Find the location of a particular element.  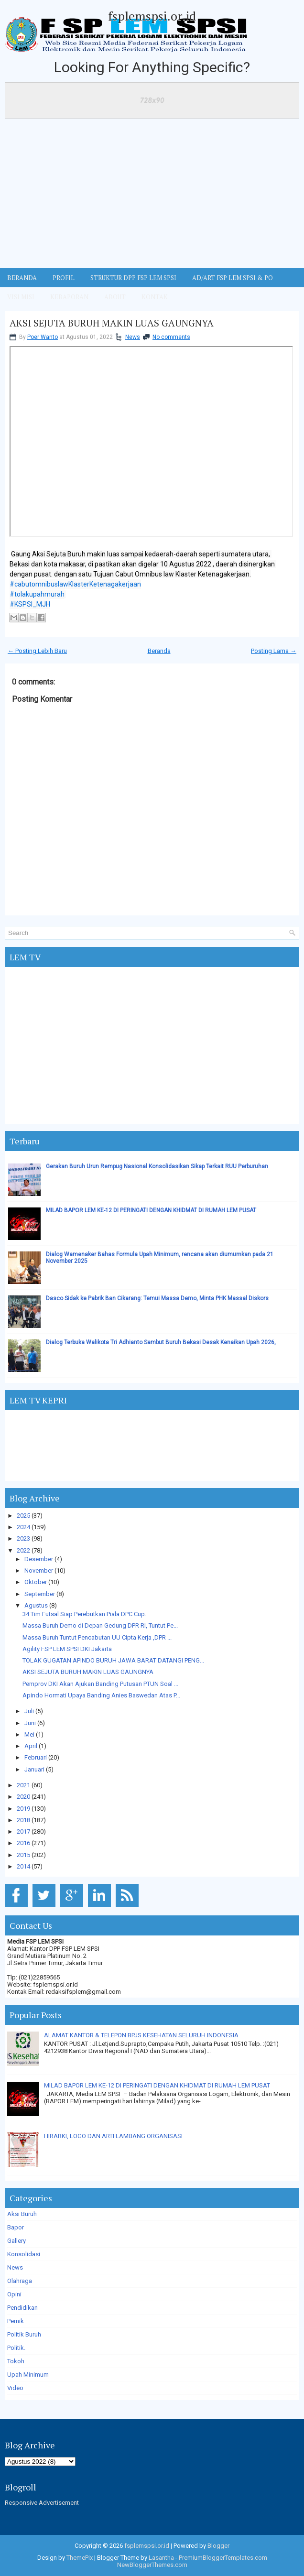

Video is located at coordinates (15, 2387).